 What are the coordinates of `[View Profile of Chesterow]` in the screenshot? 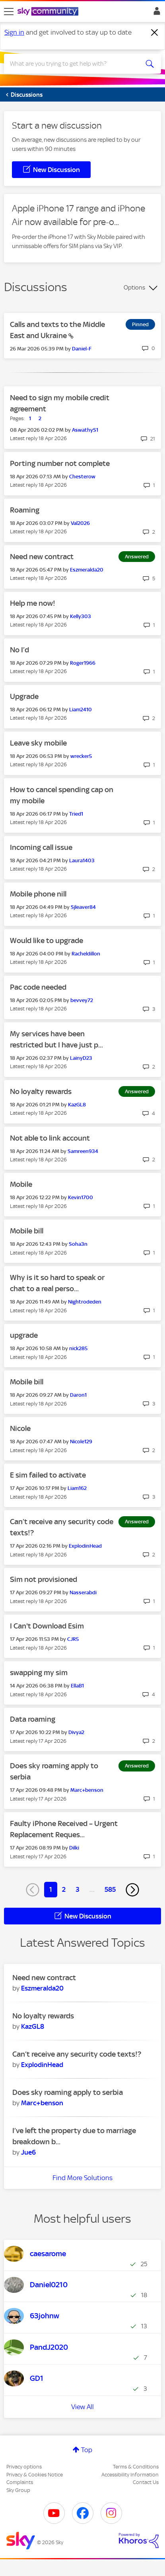 It's located at (82, 477).